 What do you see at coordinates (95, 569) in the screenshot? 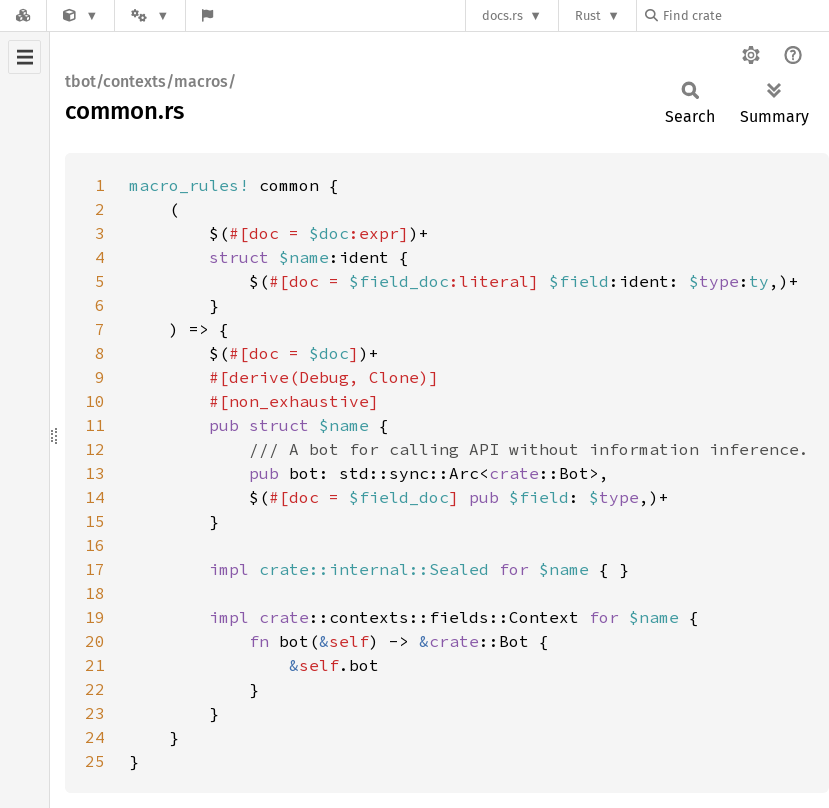
I see `17` at bounding box center [95, 569].